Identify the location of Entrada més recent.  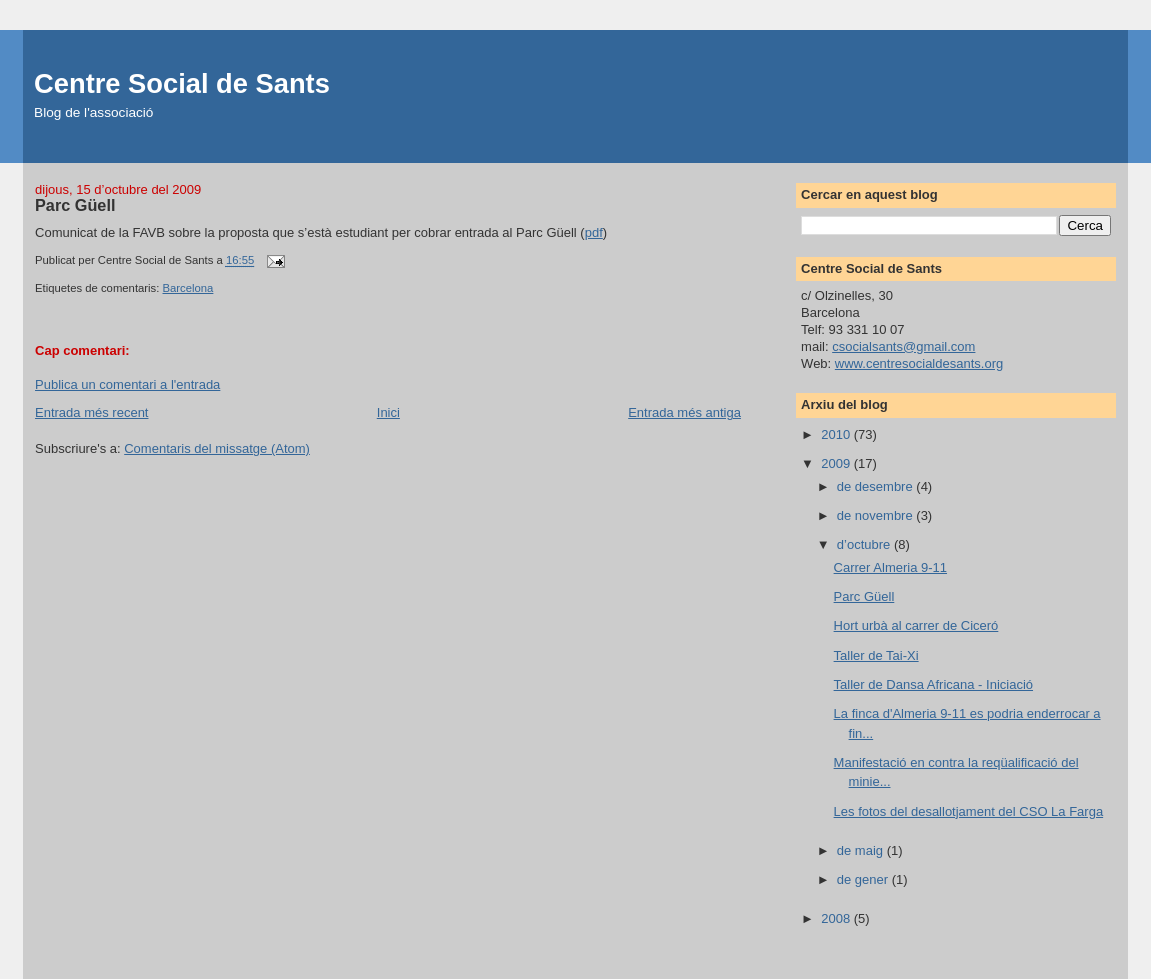
(91, 412).